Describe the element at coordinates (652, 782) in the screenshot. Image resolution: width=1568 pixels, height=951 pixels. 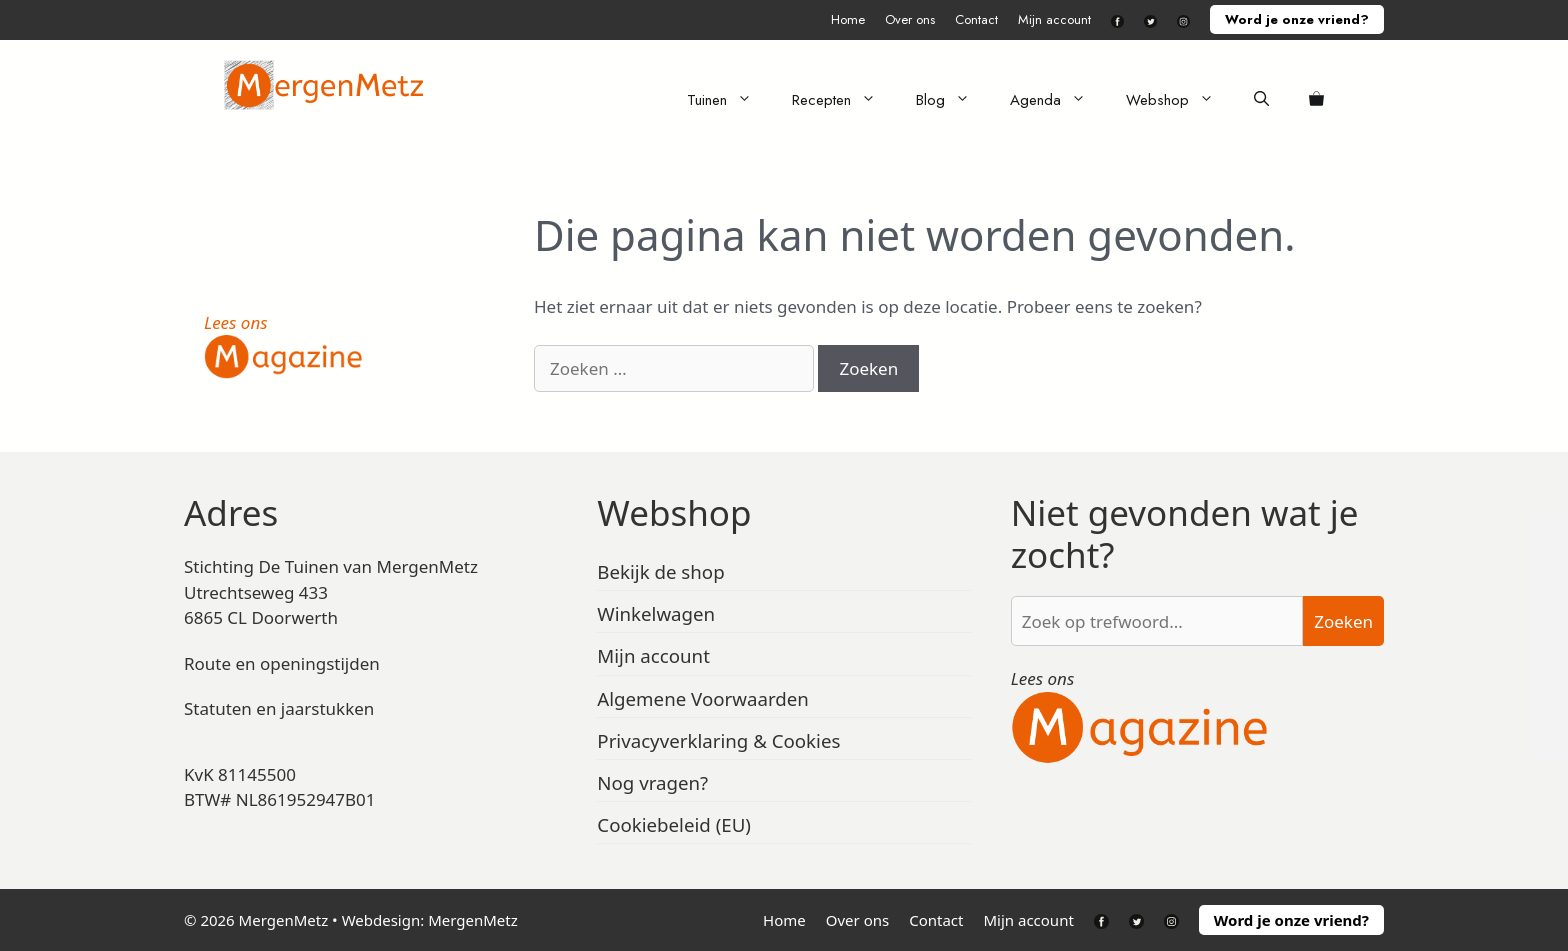
I see `Nog vragen?` at that location.